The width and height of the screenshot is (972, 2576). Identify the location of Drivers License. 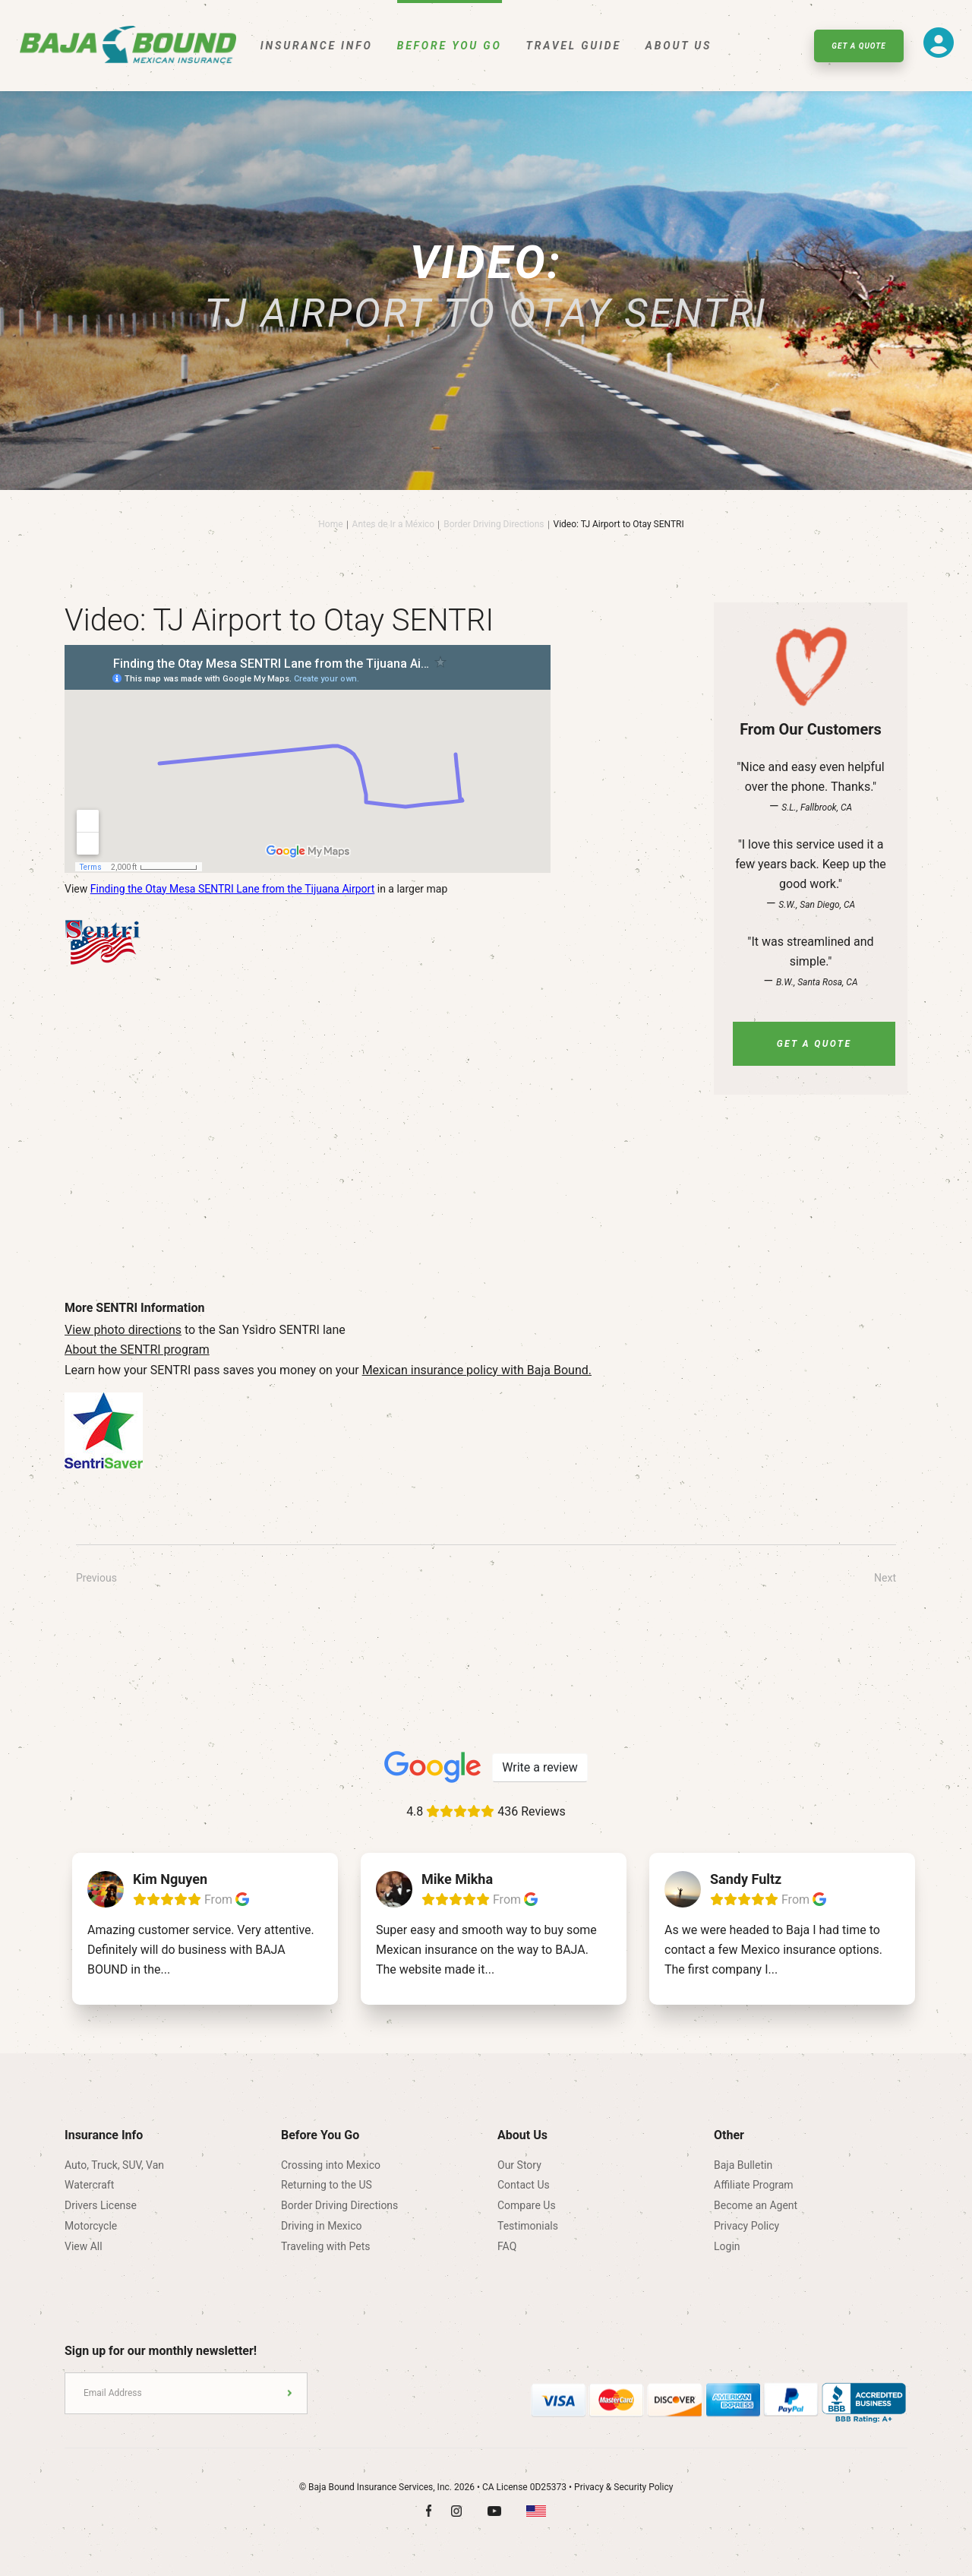
(101, 2205).